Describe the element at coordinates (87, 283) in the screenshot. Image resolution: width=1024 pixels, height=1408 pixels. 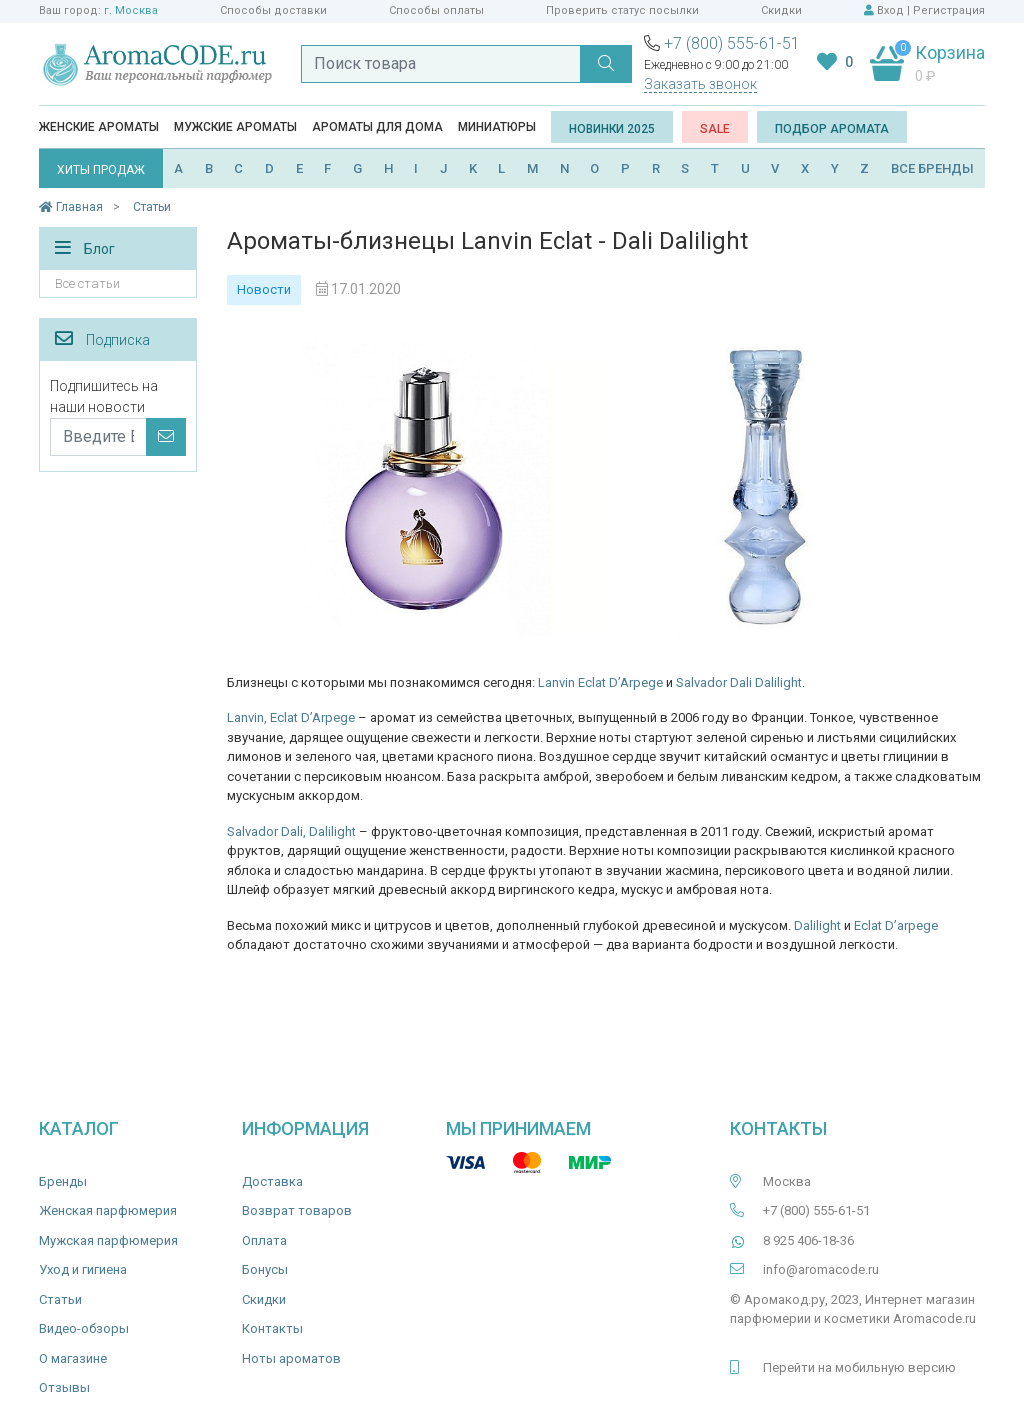
I see `Все статьи` at that location.